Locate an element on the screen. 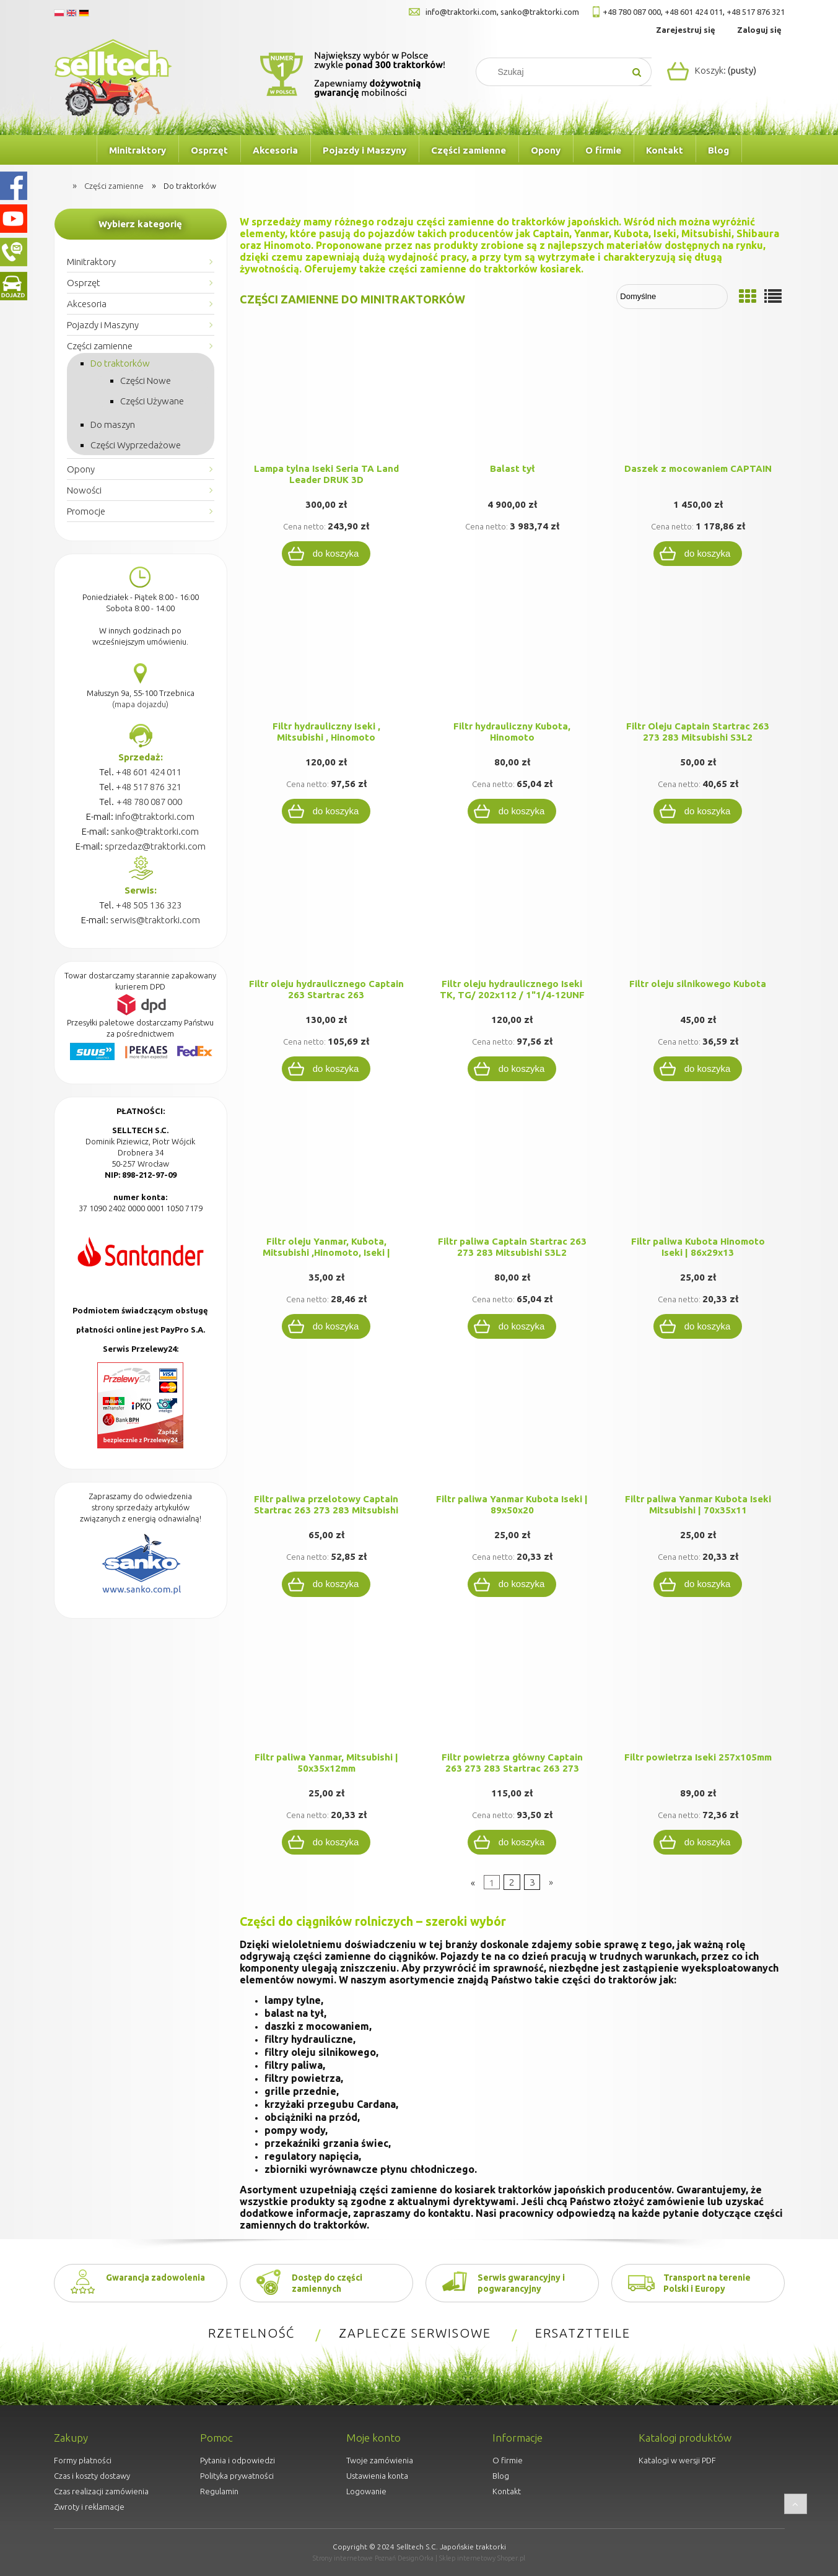  [Do koszyka Filtr powietrza Iseki 257x105mm] is located at coordinates (698, 1842).